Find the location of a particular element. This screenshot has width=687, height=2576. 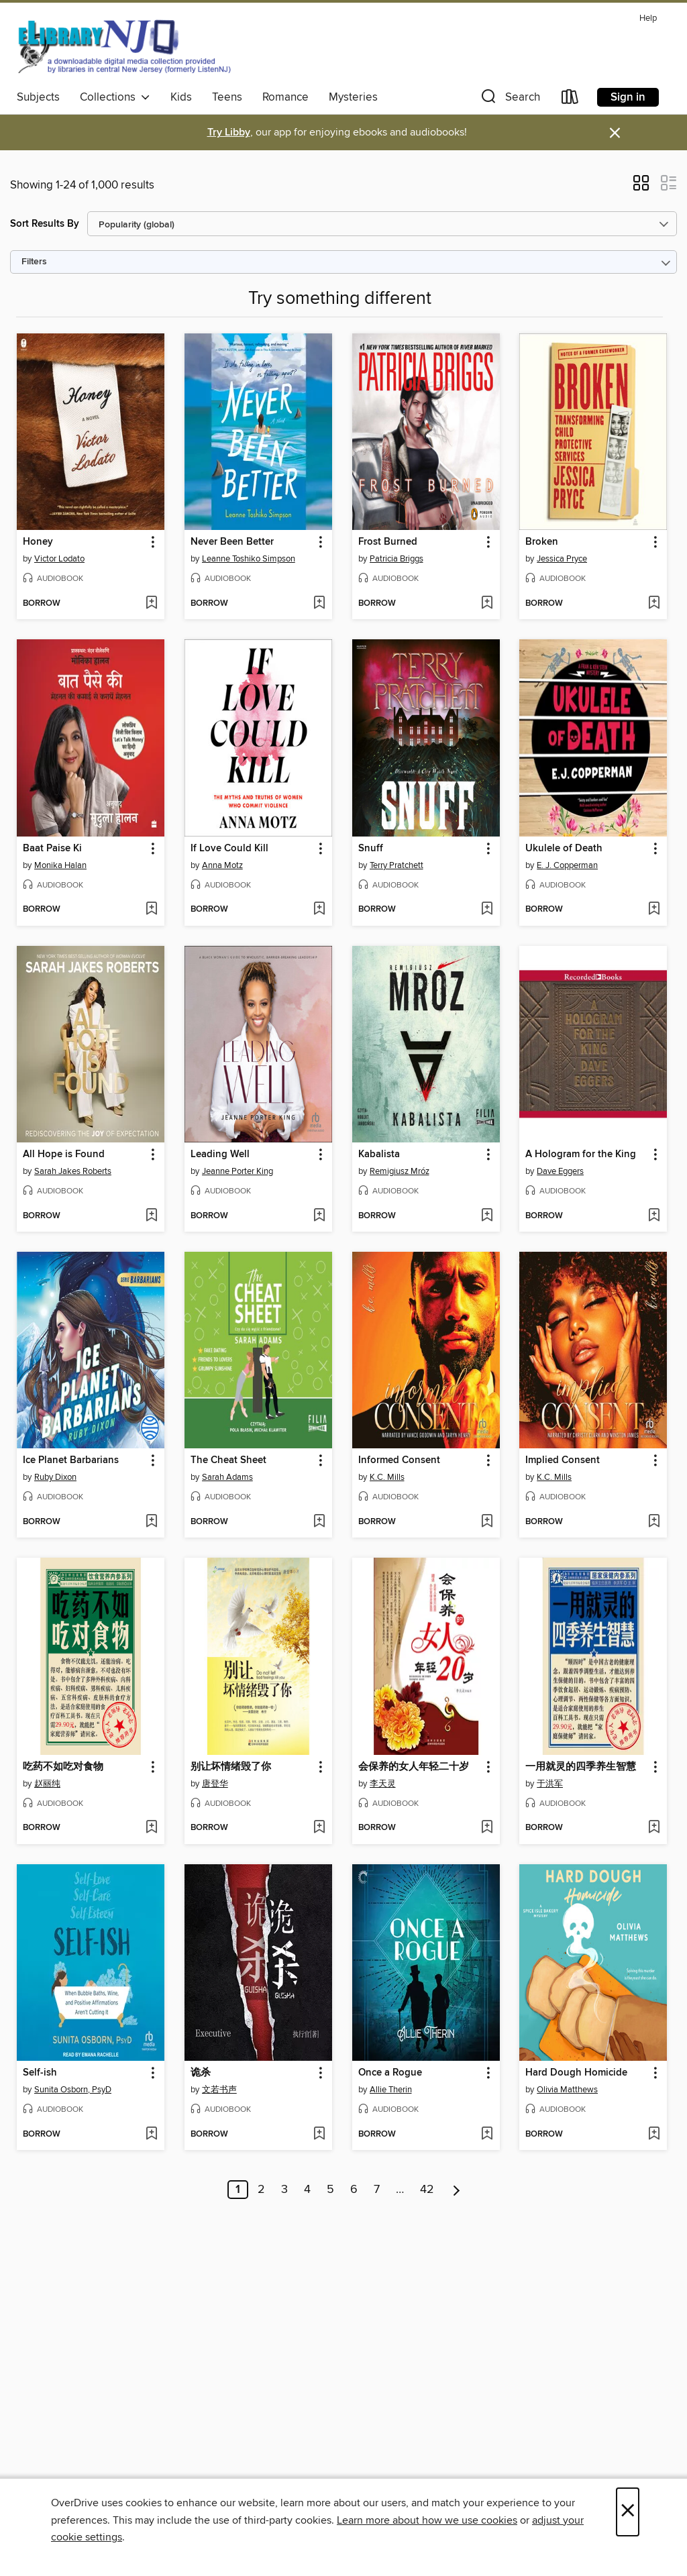

Ice Planet Barbarians [link] is located at coordinates (71, 1460).